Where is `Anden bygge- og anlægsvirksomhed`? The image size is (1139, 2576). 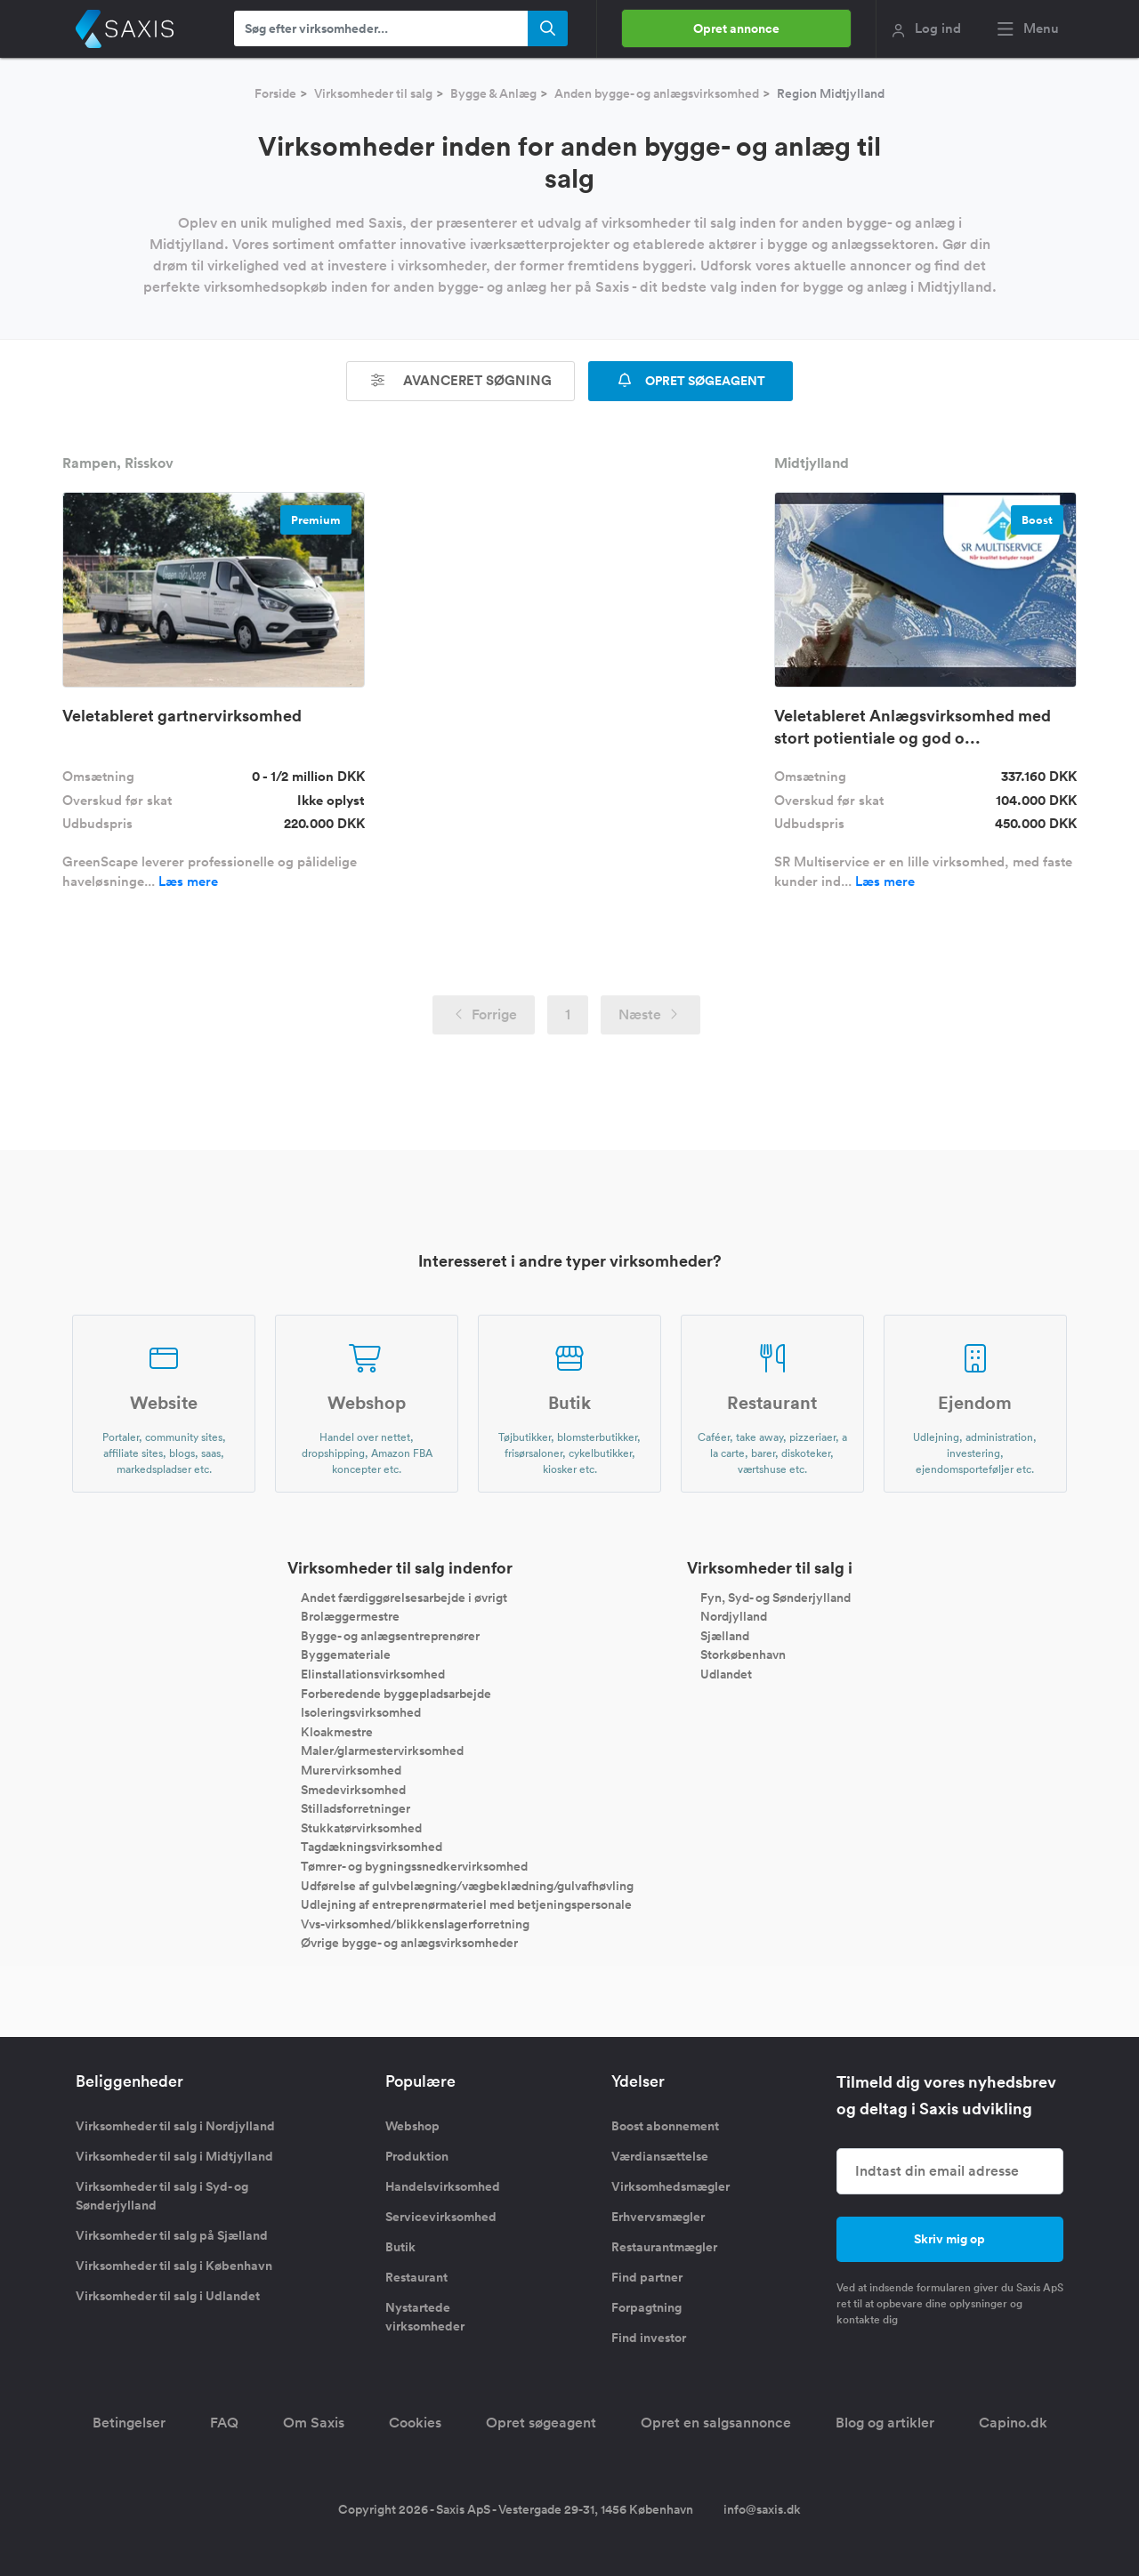 Anden bygge- og anlægsvirksomhed is located at coordinates (656, 93).